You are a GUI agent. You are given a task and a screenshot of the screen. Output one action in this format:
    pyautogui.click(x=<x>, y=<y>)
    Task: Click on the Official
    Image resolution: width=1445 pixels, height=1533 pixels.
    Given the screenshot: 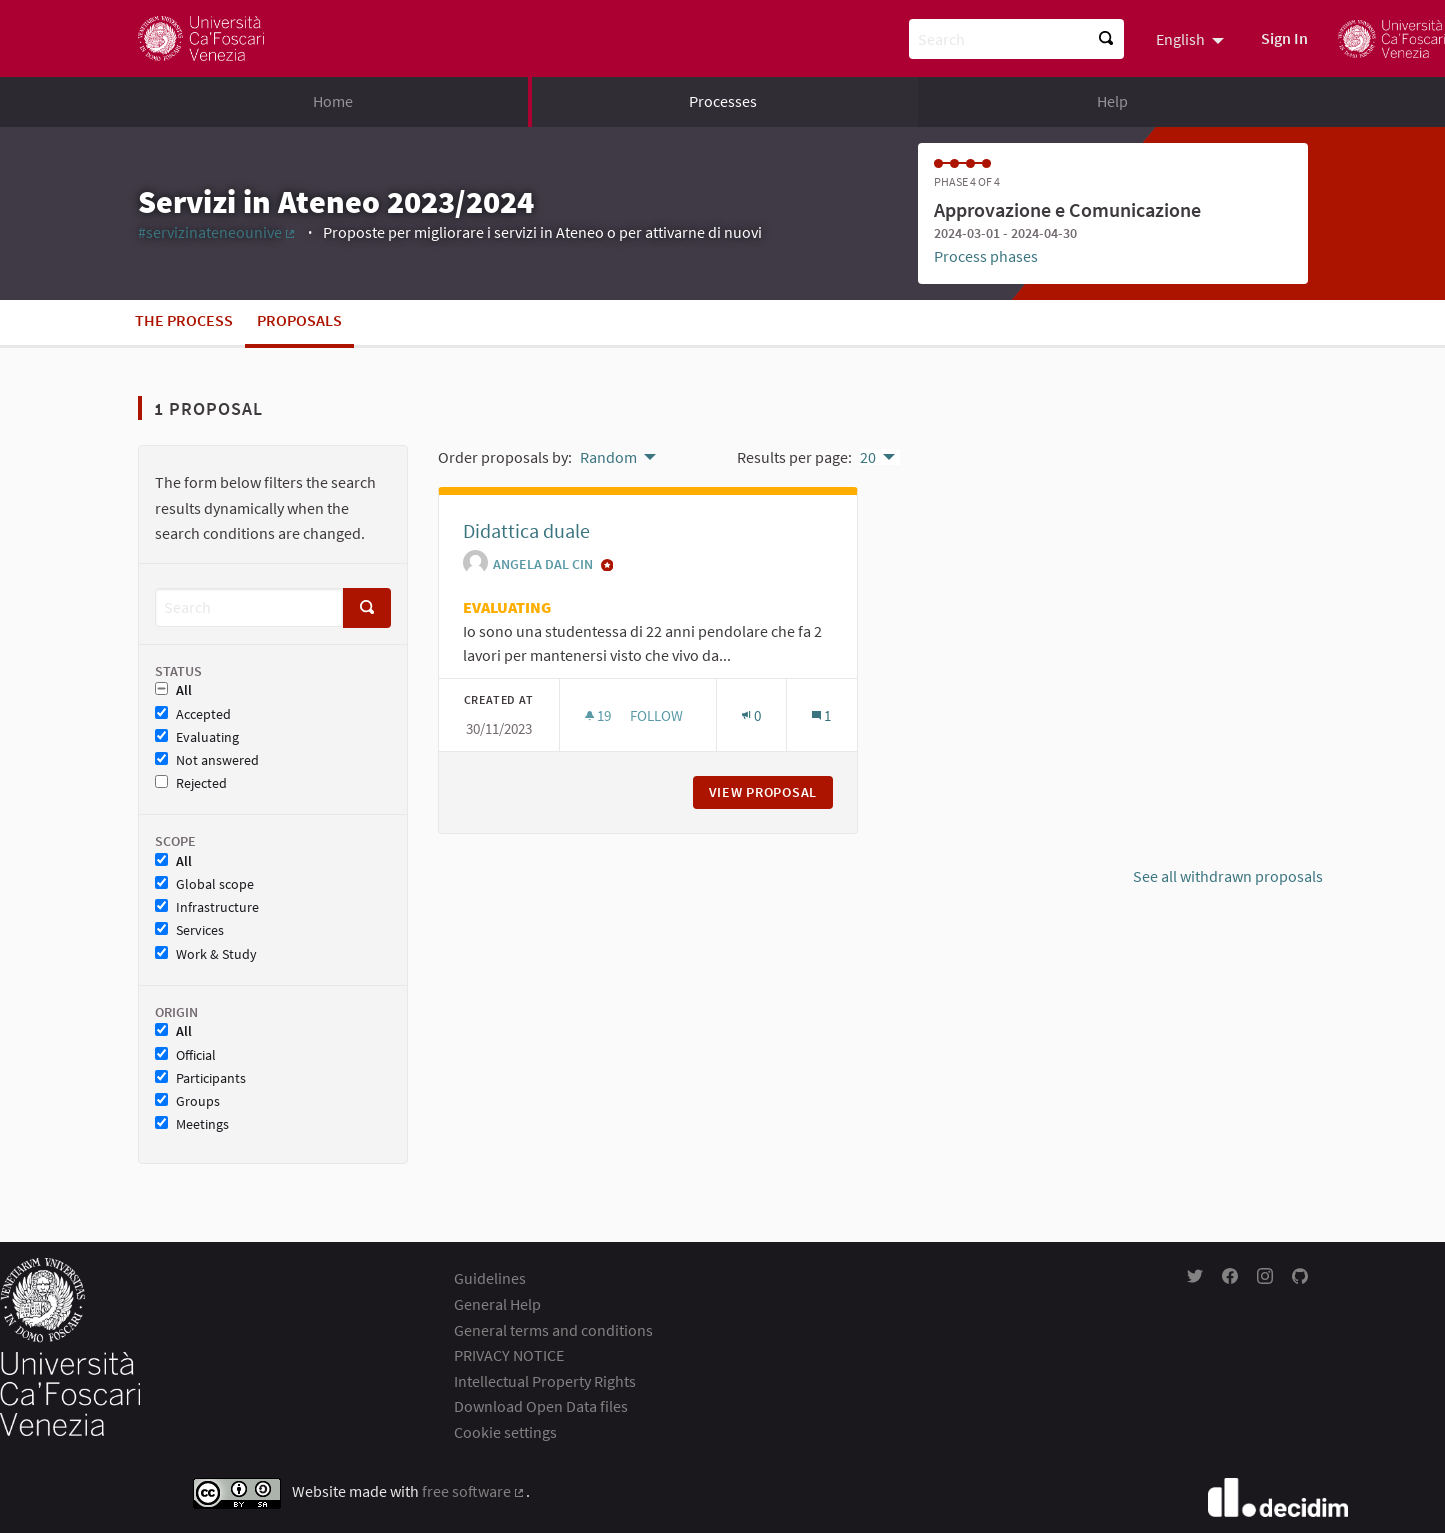 What is the action you would take?
    pyautogui.click(x=185, y=1055)
    